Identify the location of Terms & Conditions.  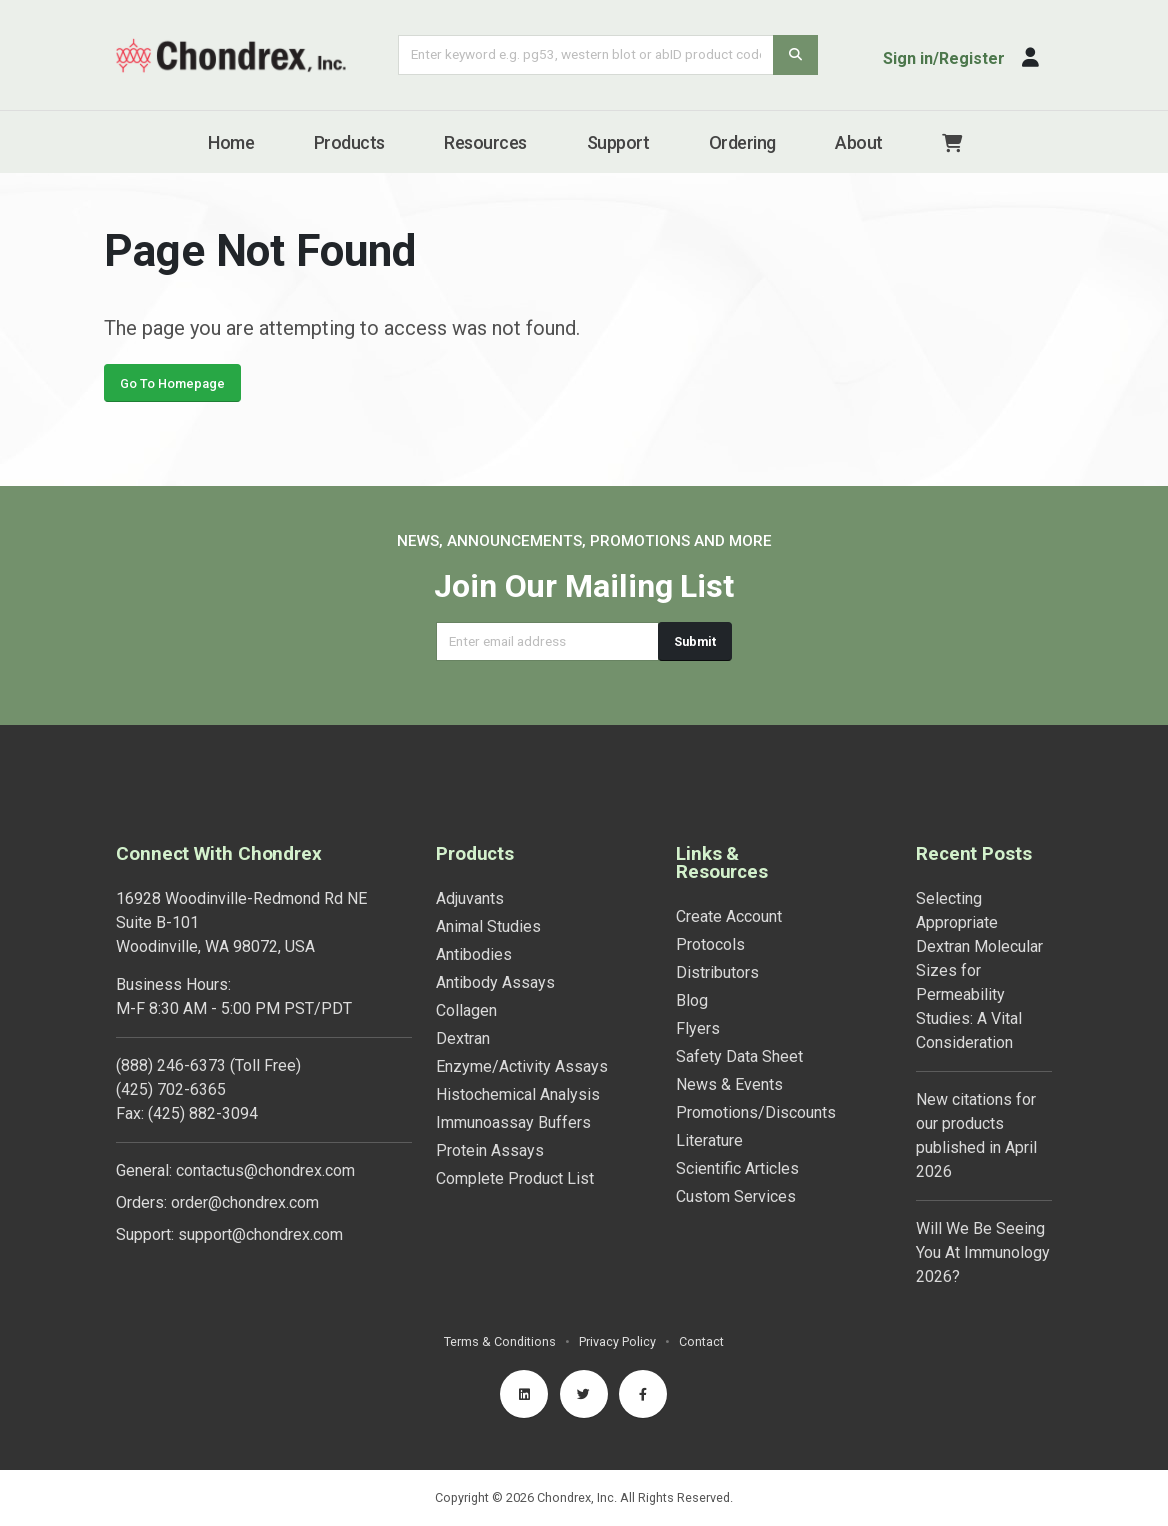
(500, 1341).